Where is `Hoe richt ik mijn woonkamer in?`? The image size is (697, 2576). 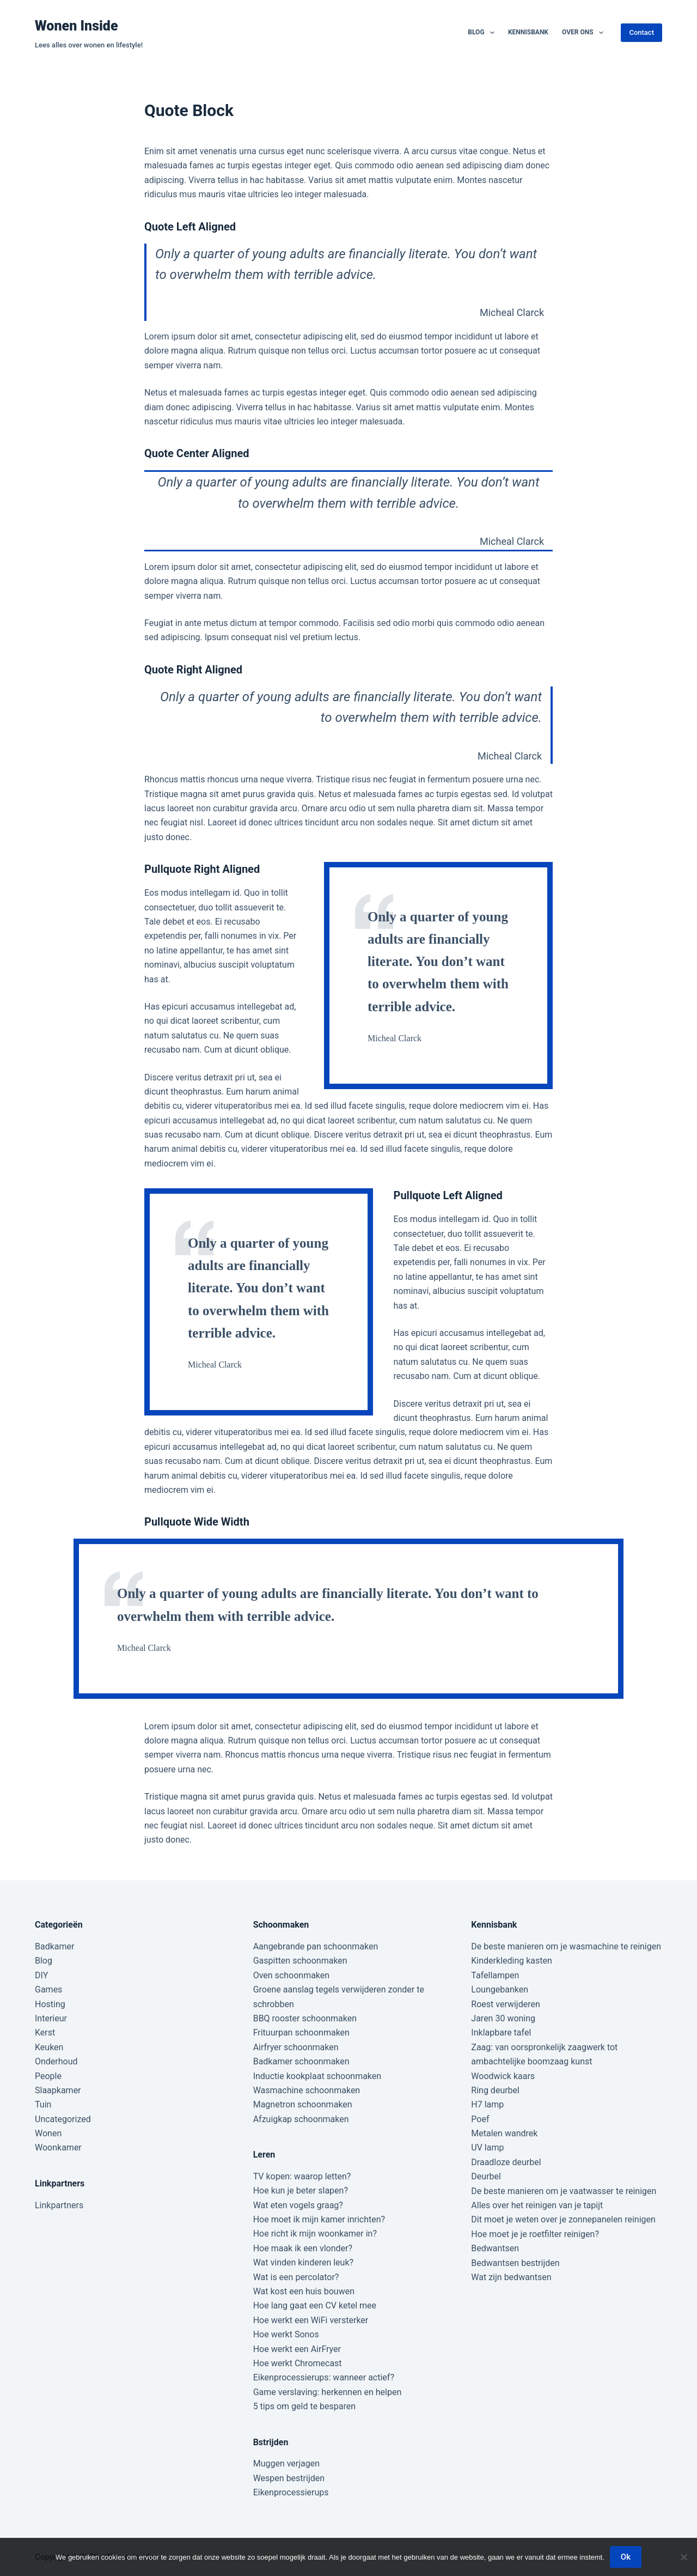
Hoe richt ik mijn woonkamer in? is located at coordinates (315, 2233).